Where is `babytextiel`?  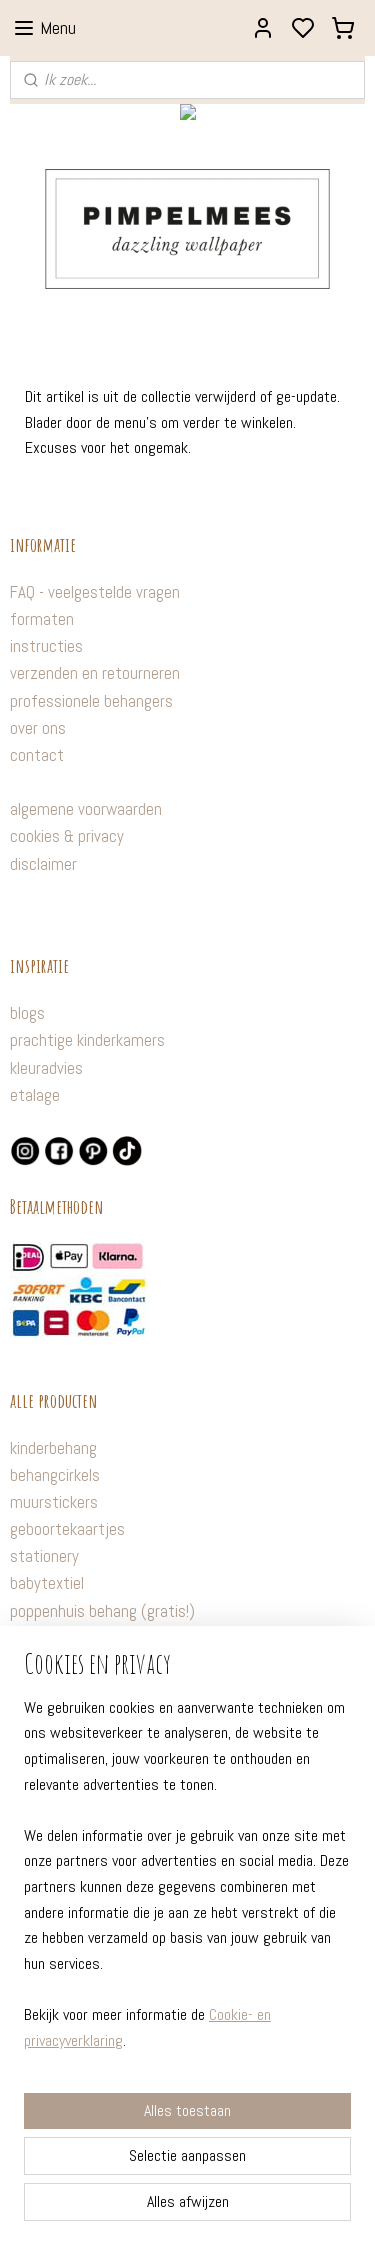
babytextiel is located at coordinates (47, 1583).